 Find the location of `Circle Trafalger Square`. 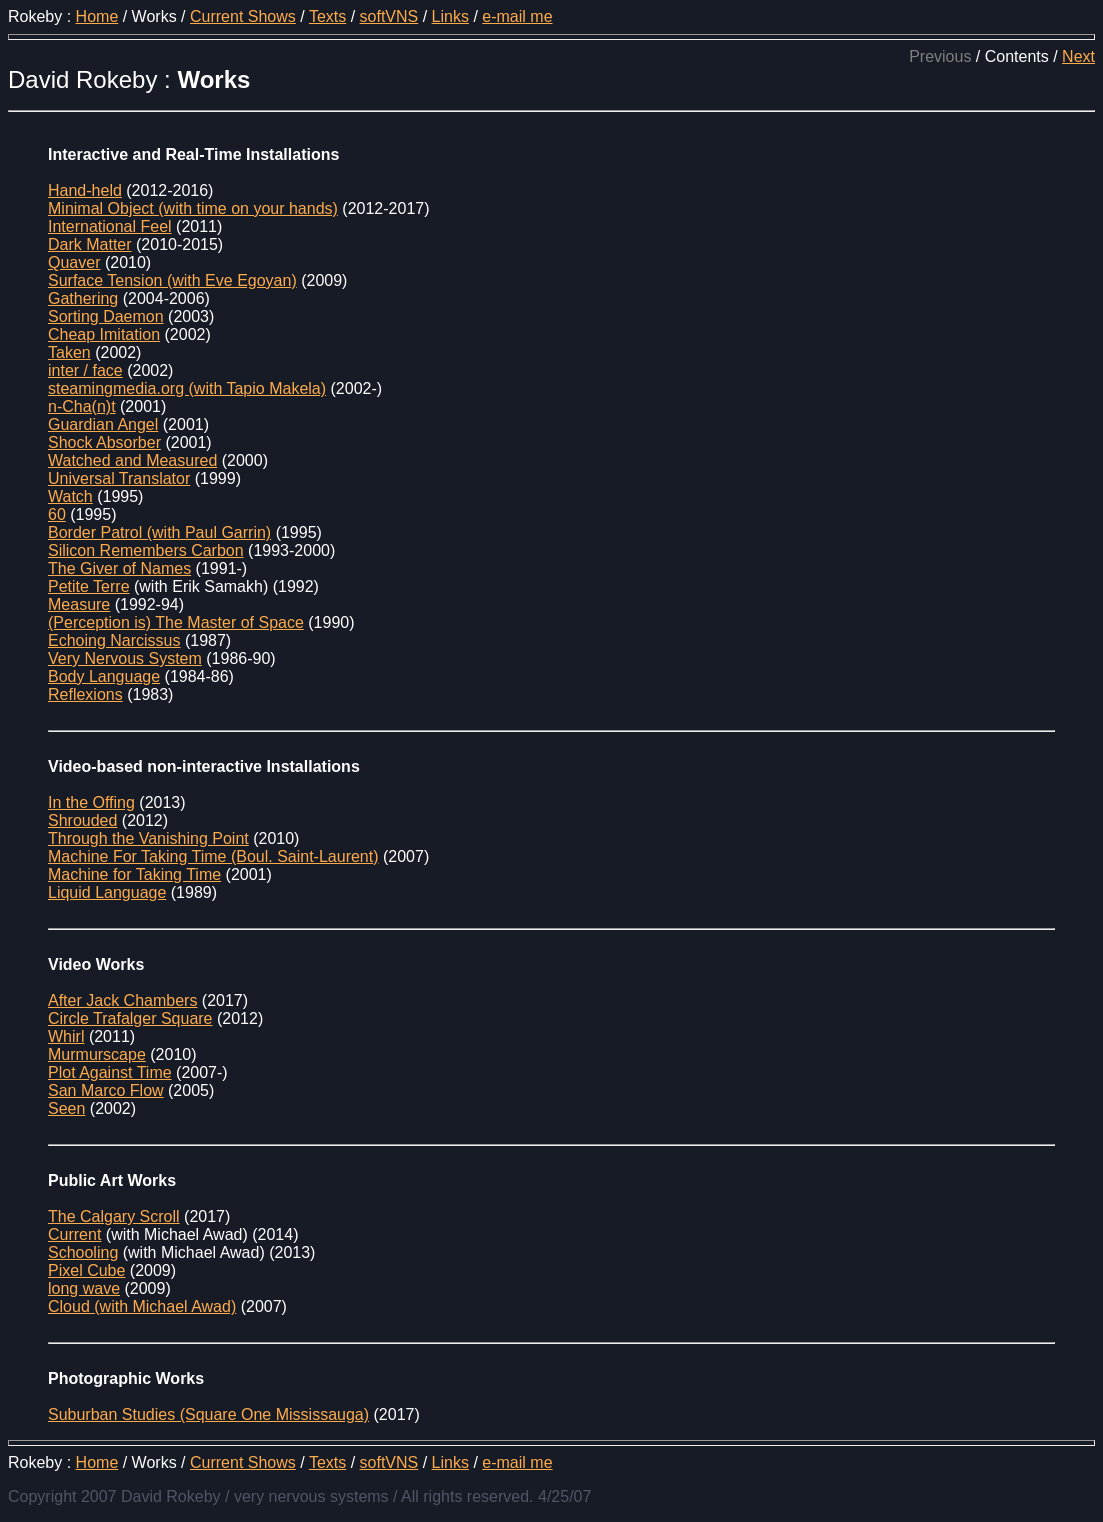

Circle Trafalger Square is located at coordinates (130, 1018).